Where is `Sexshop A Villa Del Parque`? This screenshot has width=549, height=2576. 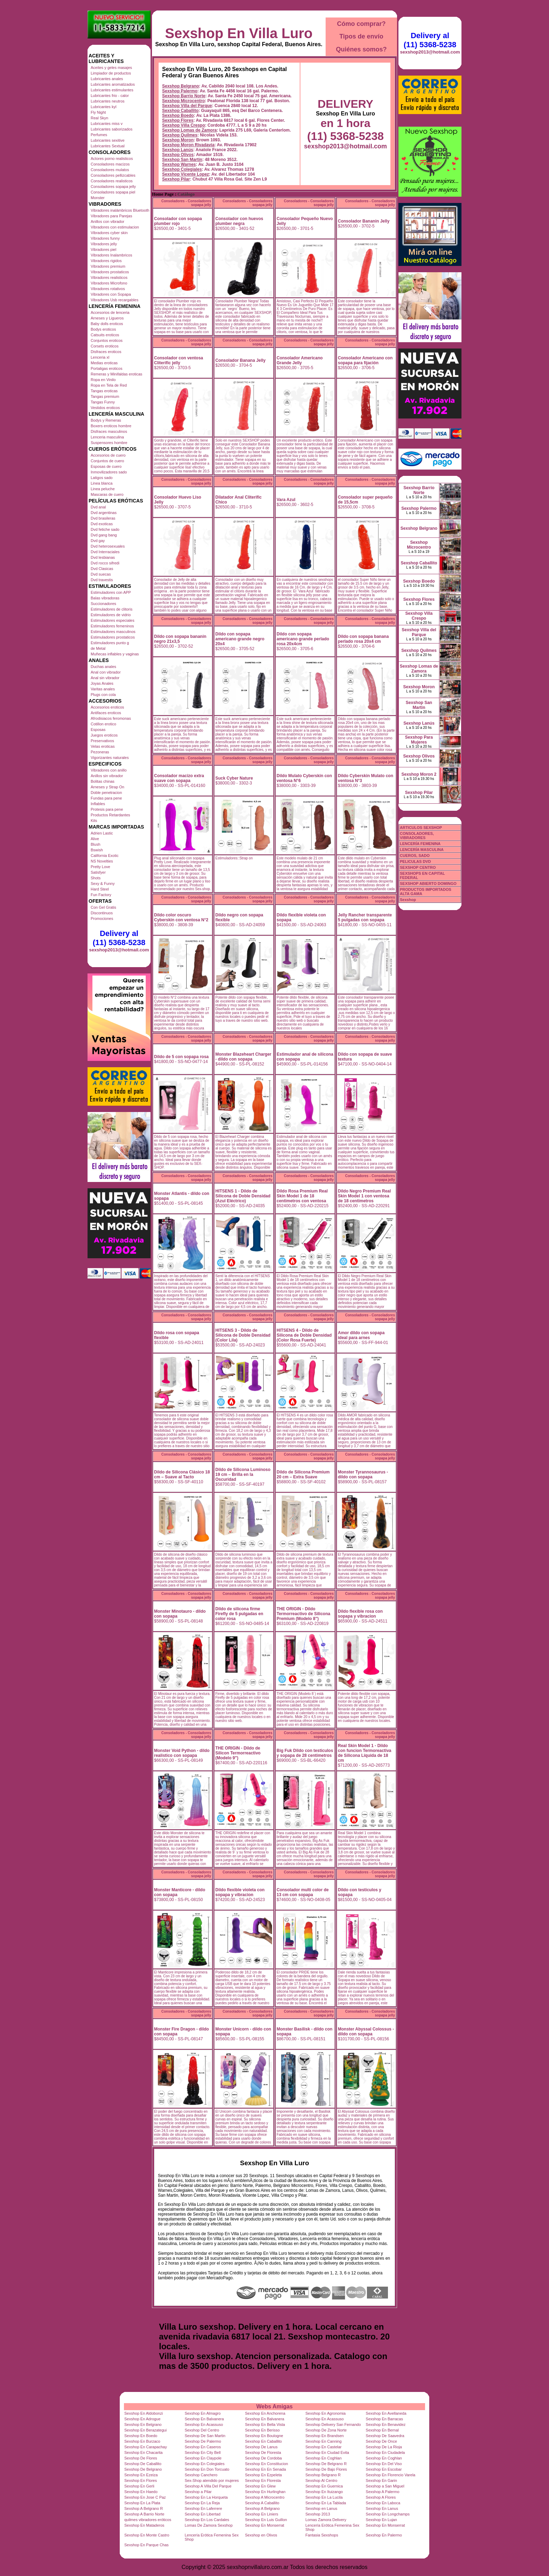 Sexshop A Villa Del Parque is located at coordinates (208, 2486).